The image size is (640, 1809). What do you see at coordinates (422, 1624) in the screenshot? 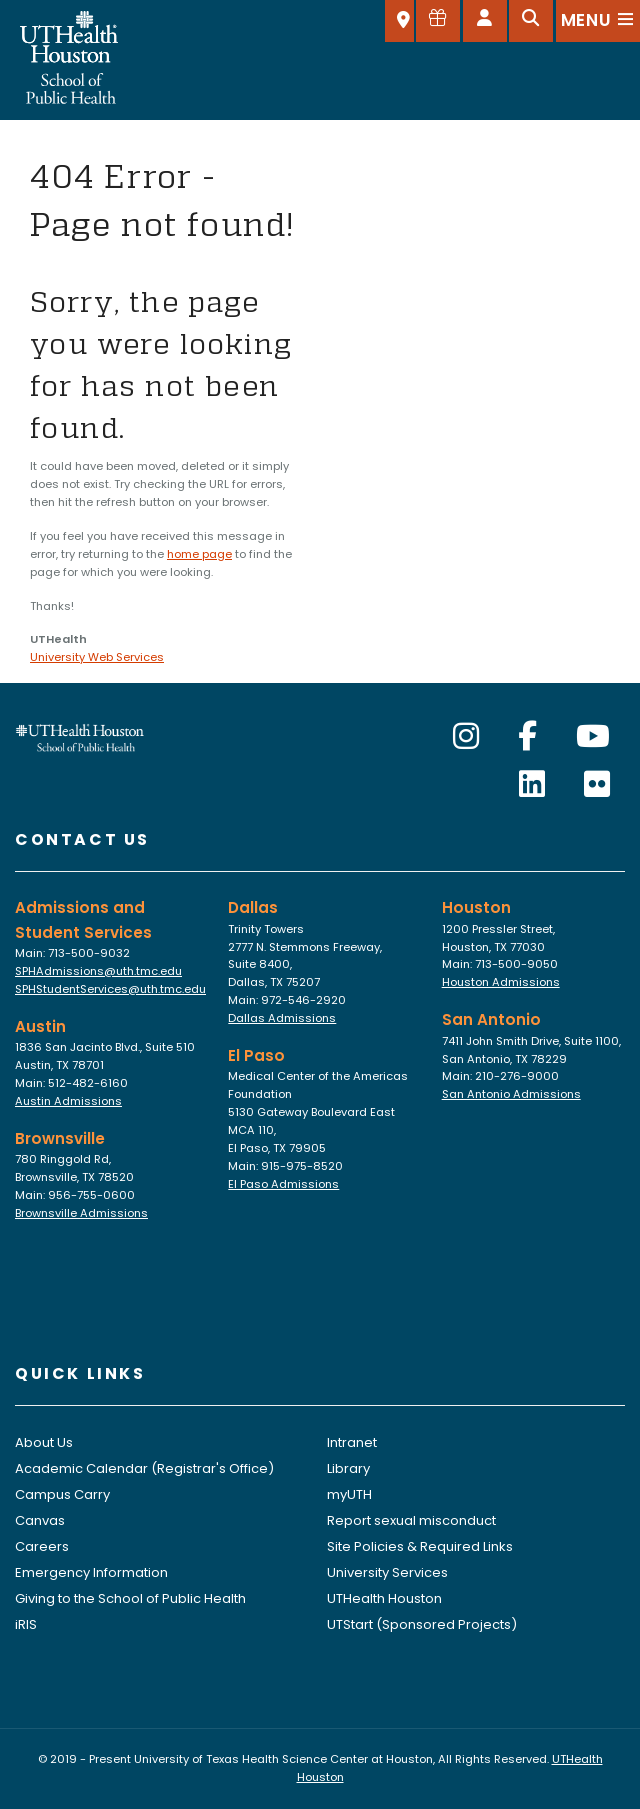
I see `UTStart (Sponsored Projects)` at bounding box center [422, 1624].